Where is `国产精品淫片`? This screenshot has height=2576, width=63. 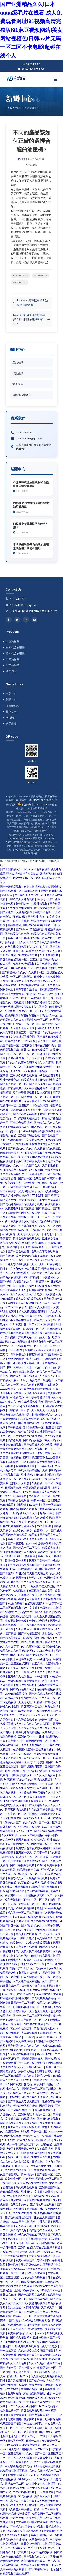
国产精品淫片 is located at coordinates (37, 1084).